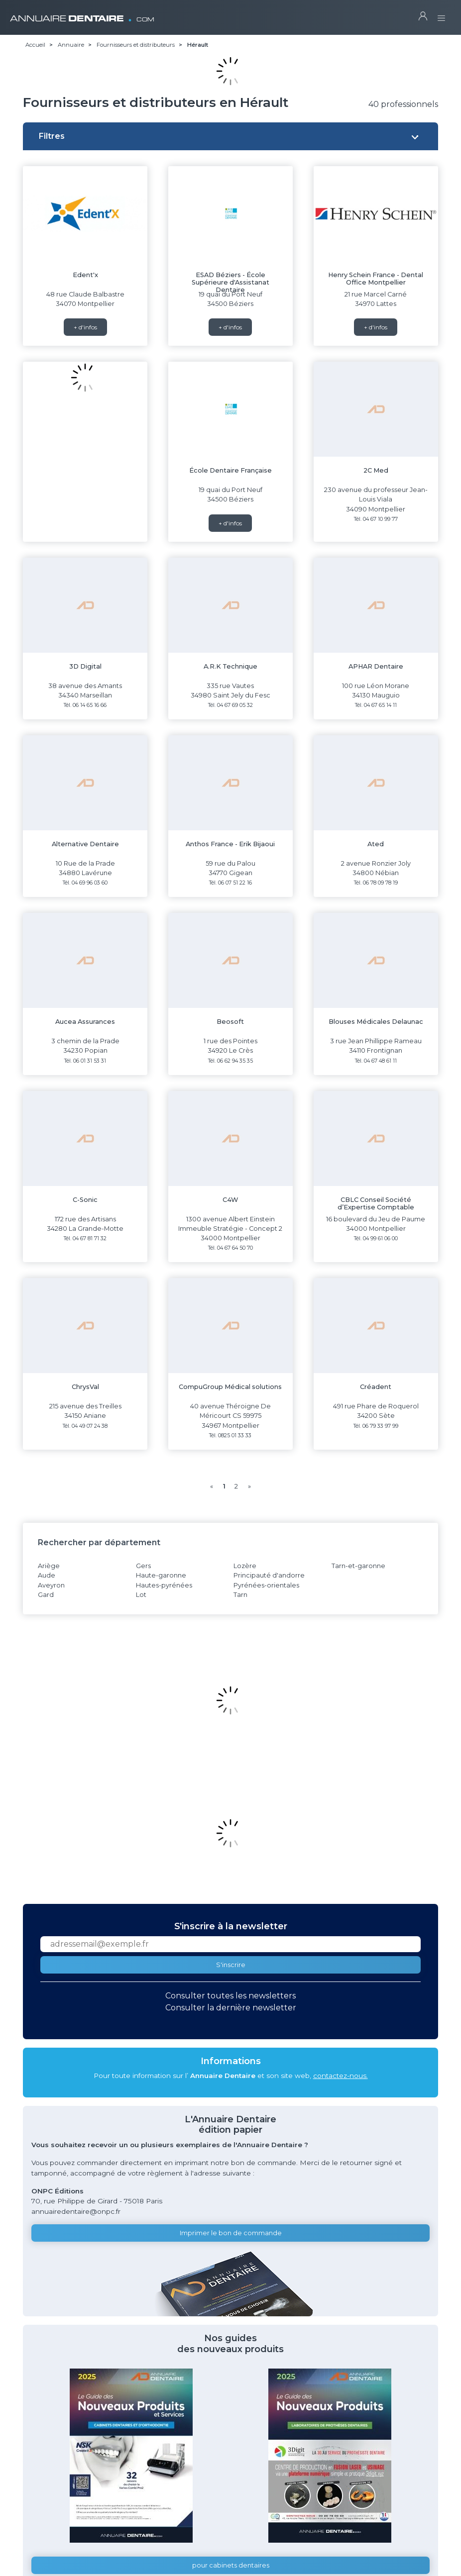 Image resolution: width=461 pixels, height=2576 pixels. Describe the element at coordinates (230, 2565) in the screenshot. I see `pour cabinets dentaires` at that location.